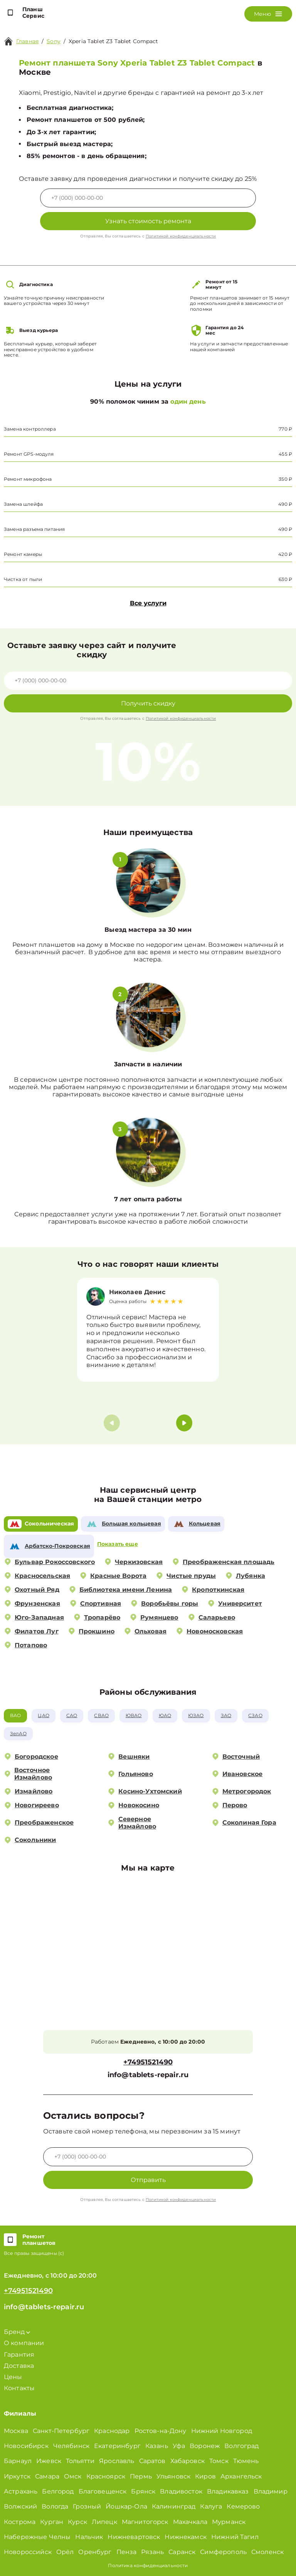 The height and width of the screenshot is (2576, 296). Describe the element at coordinates (126, 2506) in the screenshot. I see `Йошкар-Ола` at that location.